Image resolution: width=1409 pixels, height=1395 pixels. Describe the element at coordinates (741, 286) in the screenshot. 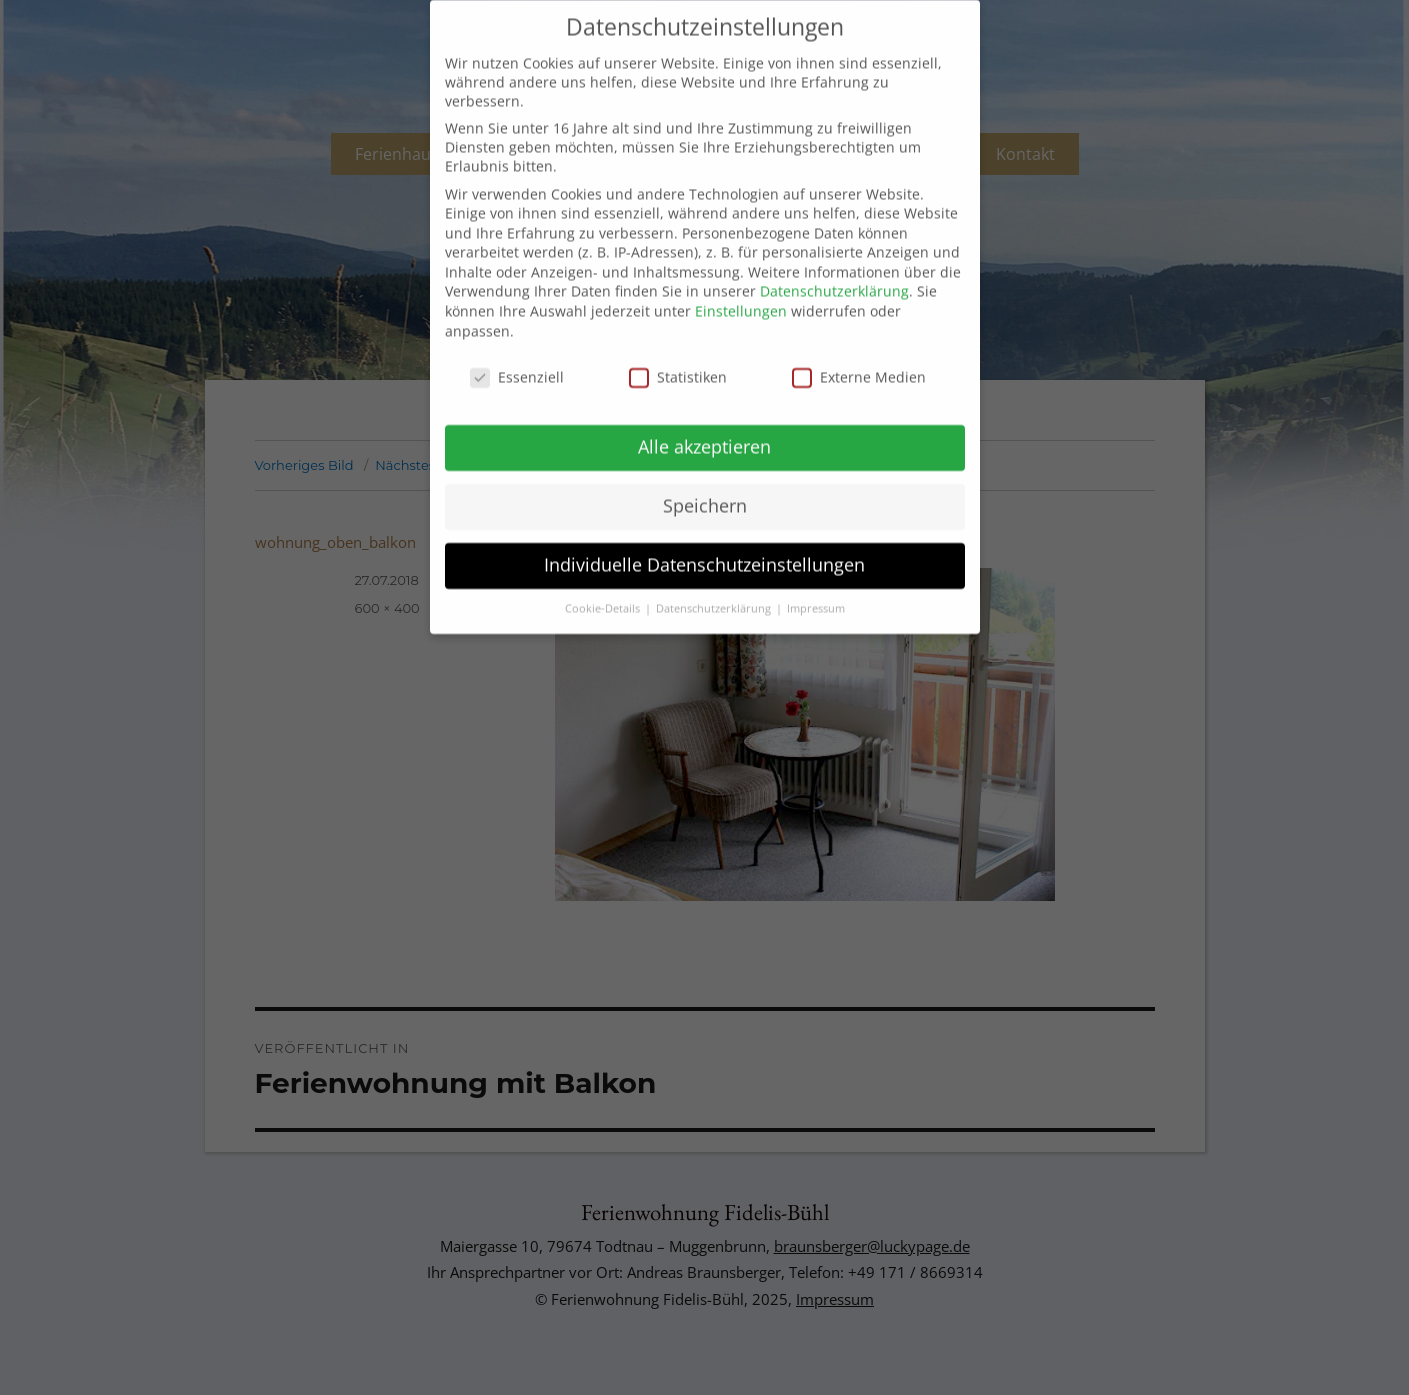

I see `Einstellungen` at that location.